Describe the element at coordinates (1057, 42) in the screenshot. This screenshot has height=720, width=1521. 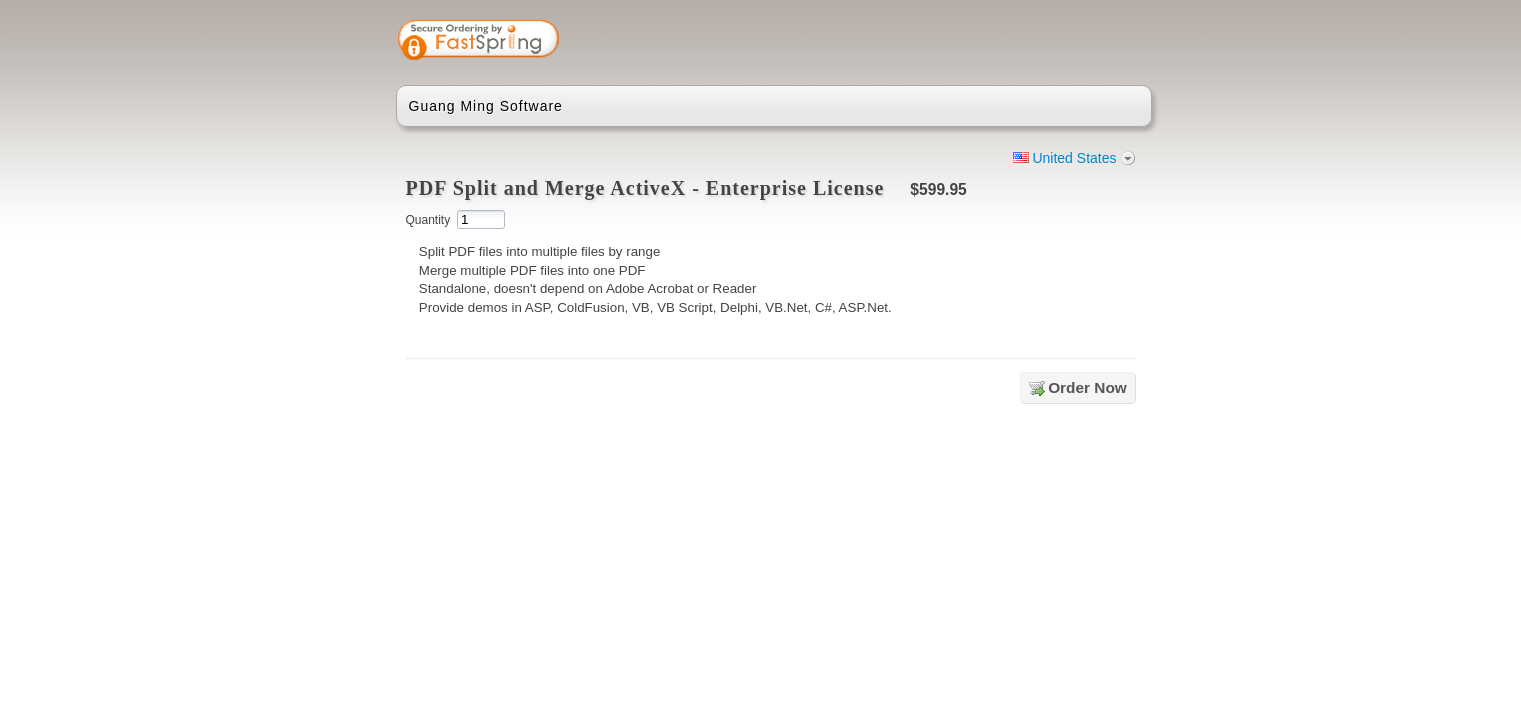
I see `[link]` at that location.